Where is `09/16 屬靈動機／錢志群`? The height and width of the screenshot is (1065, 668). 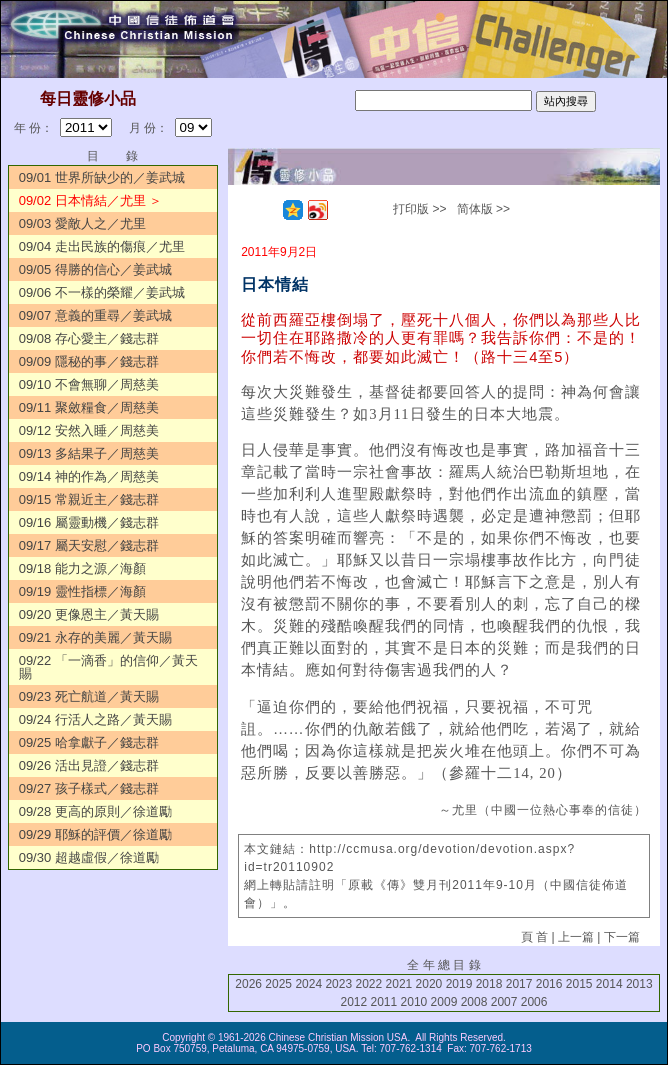 09/16 屬靈動機／錢志群 is located at coordinates (89, 522).